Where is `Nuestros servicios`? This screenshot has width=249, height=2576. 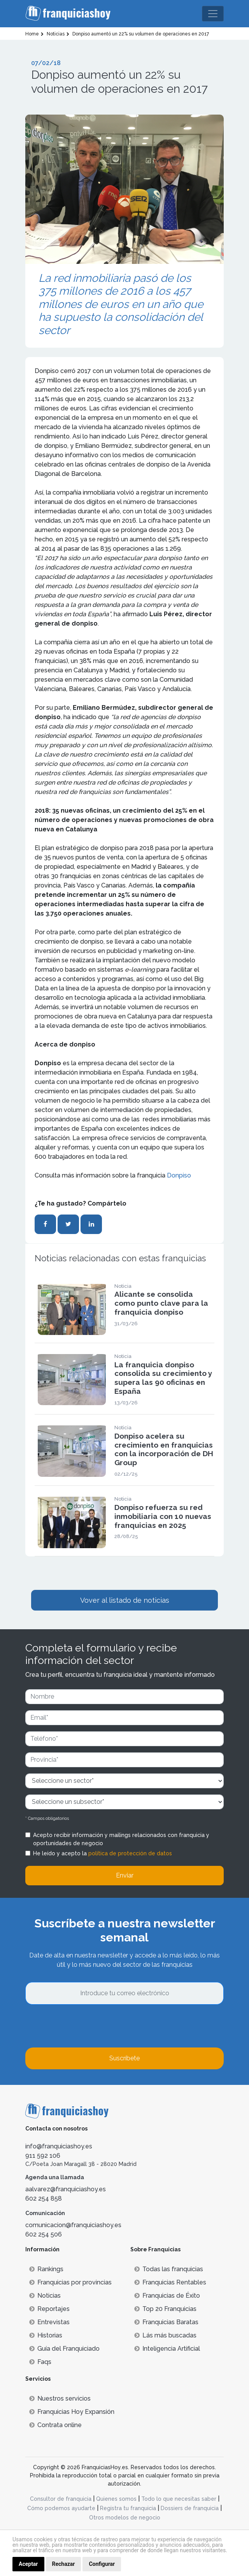
Nuestros servicios is located at coordinates (60, 2398).